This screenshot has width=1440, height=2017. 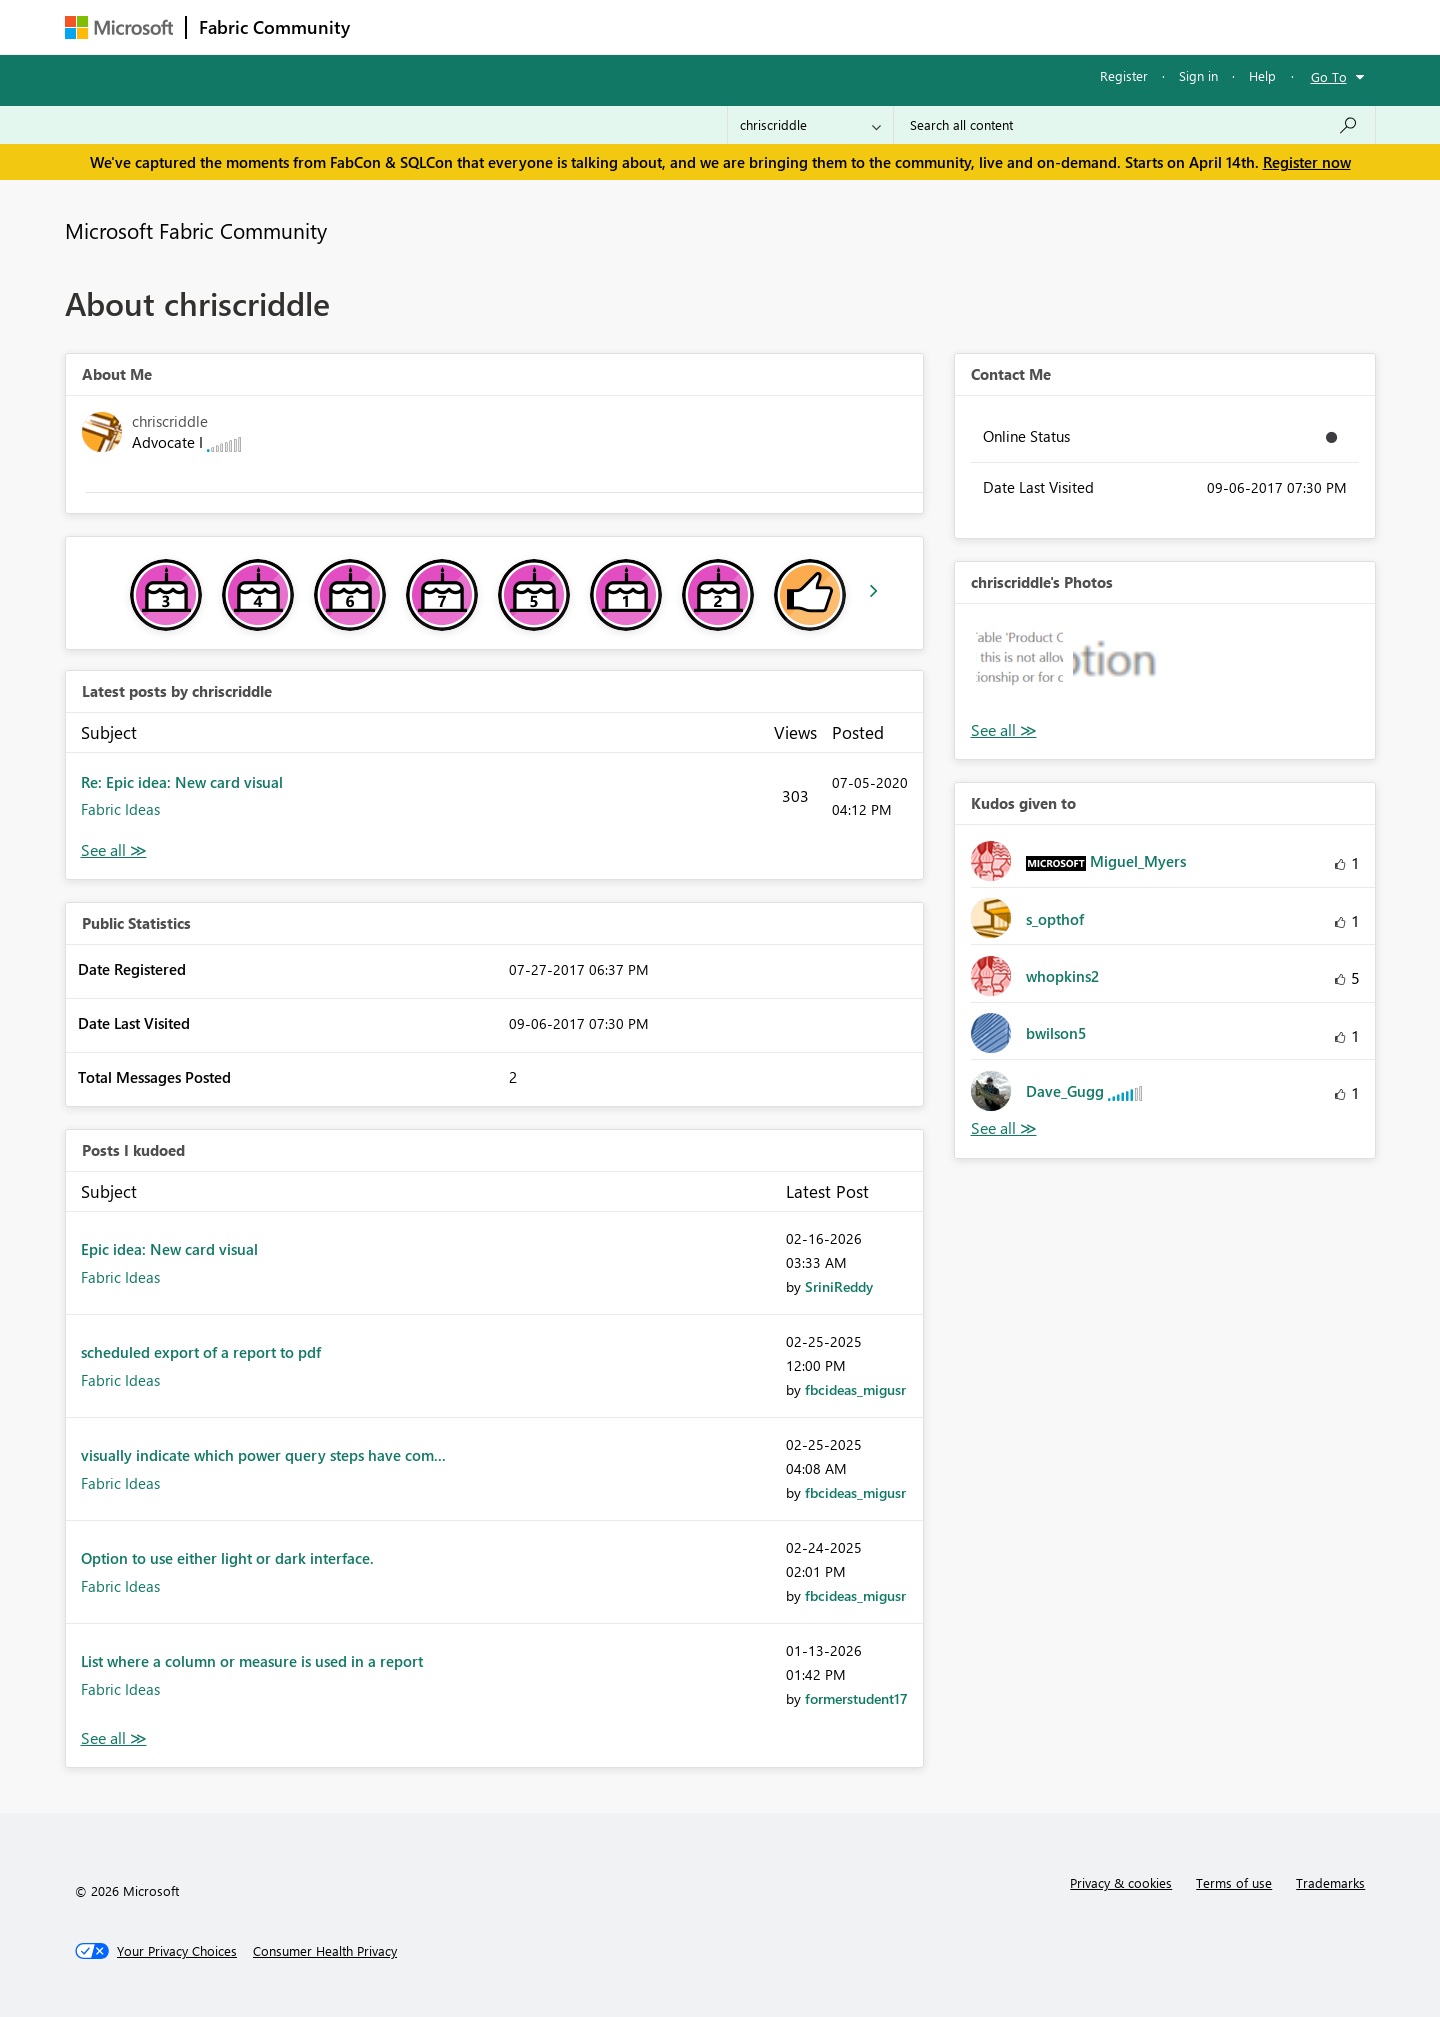 I want to click on Microsoft Fabric Community, so click(x=196, y=230).